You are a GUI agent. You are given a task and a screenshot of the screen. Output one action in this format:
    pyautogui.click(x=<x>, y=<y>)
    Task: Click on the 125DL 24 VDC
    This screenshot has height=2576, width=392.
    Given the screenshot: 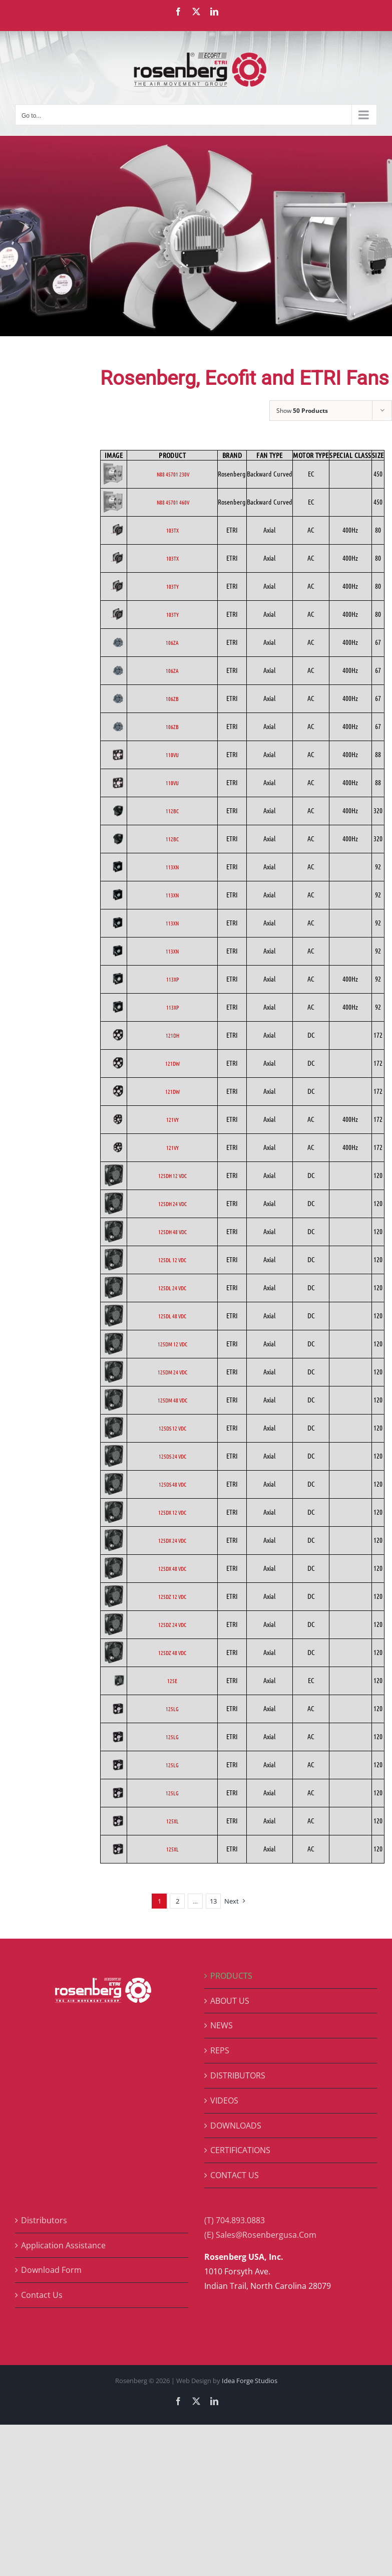 What is the action you would take?
    pyautogui.click(x=172, y=1288)
    